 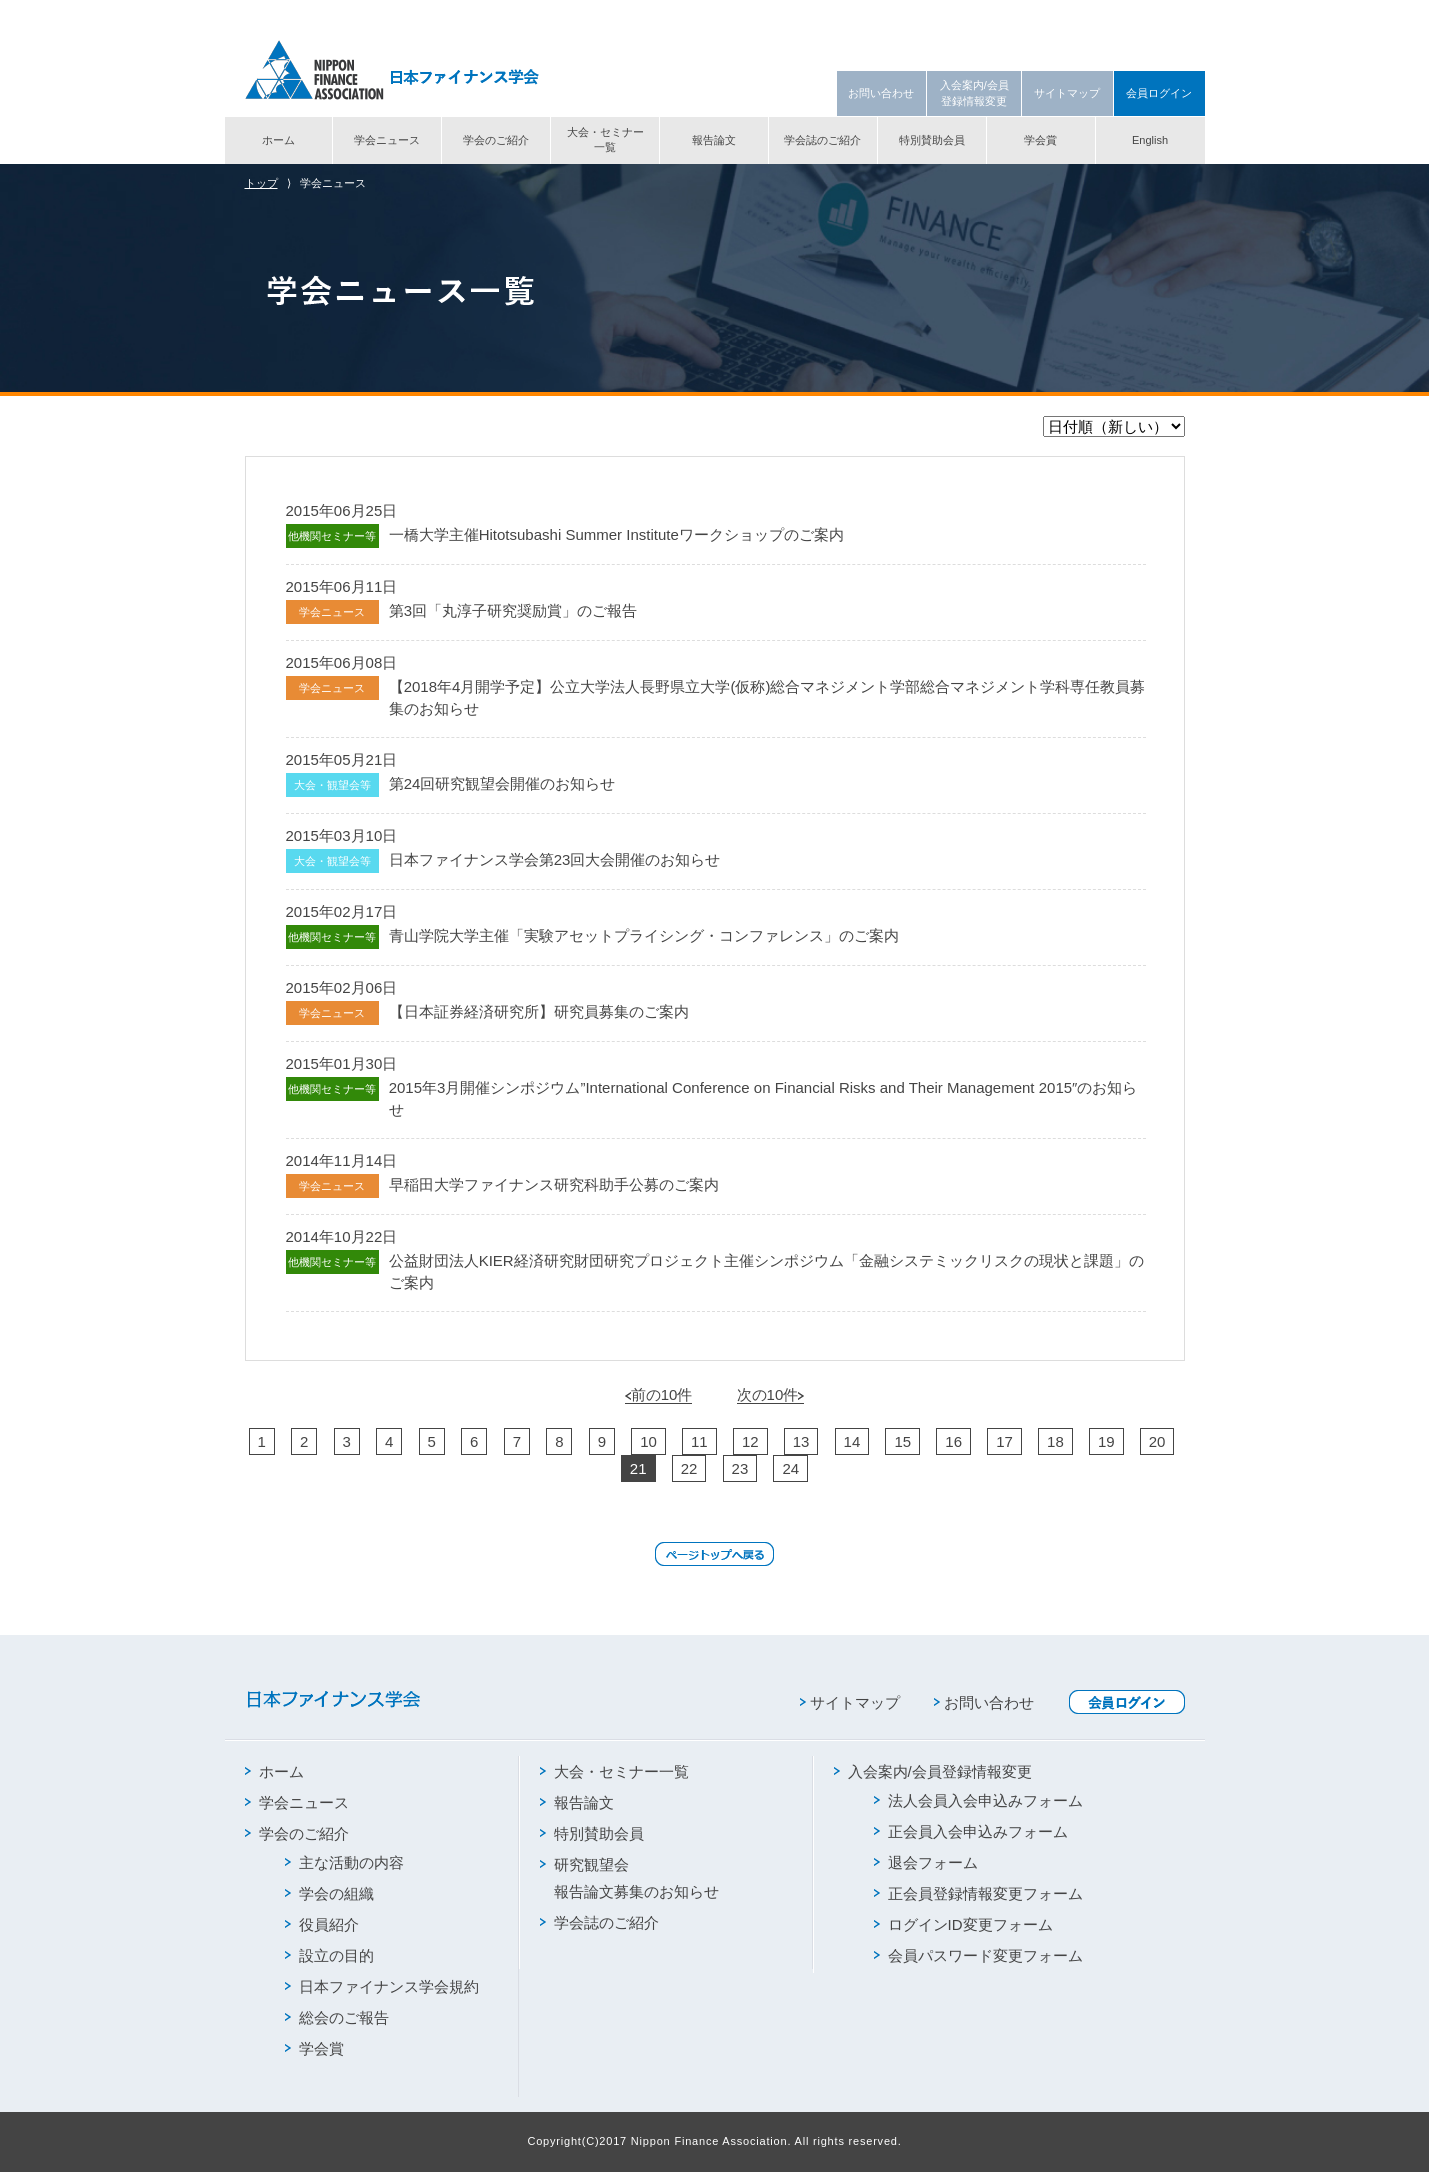 What do you see at coordinates (1004, 1441) in the screenshot?
I see `17` at bounding box center [1004, 1441].